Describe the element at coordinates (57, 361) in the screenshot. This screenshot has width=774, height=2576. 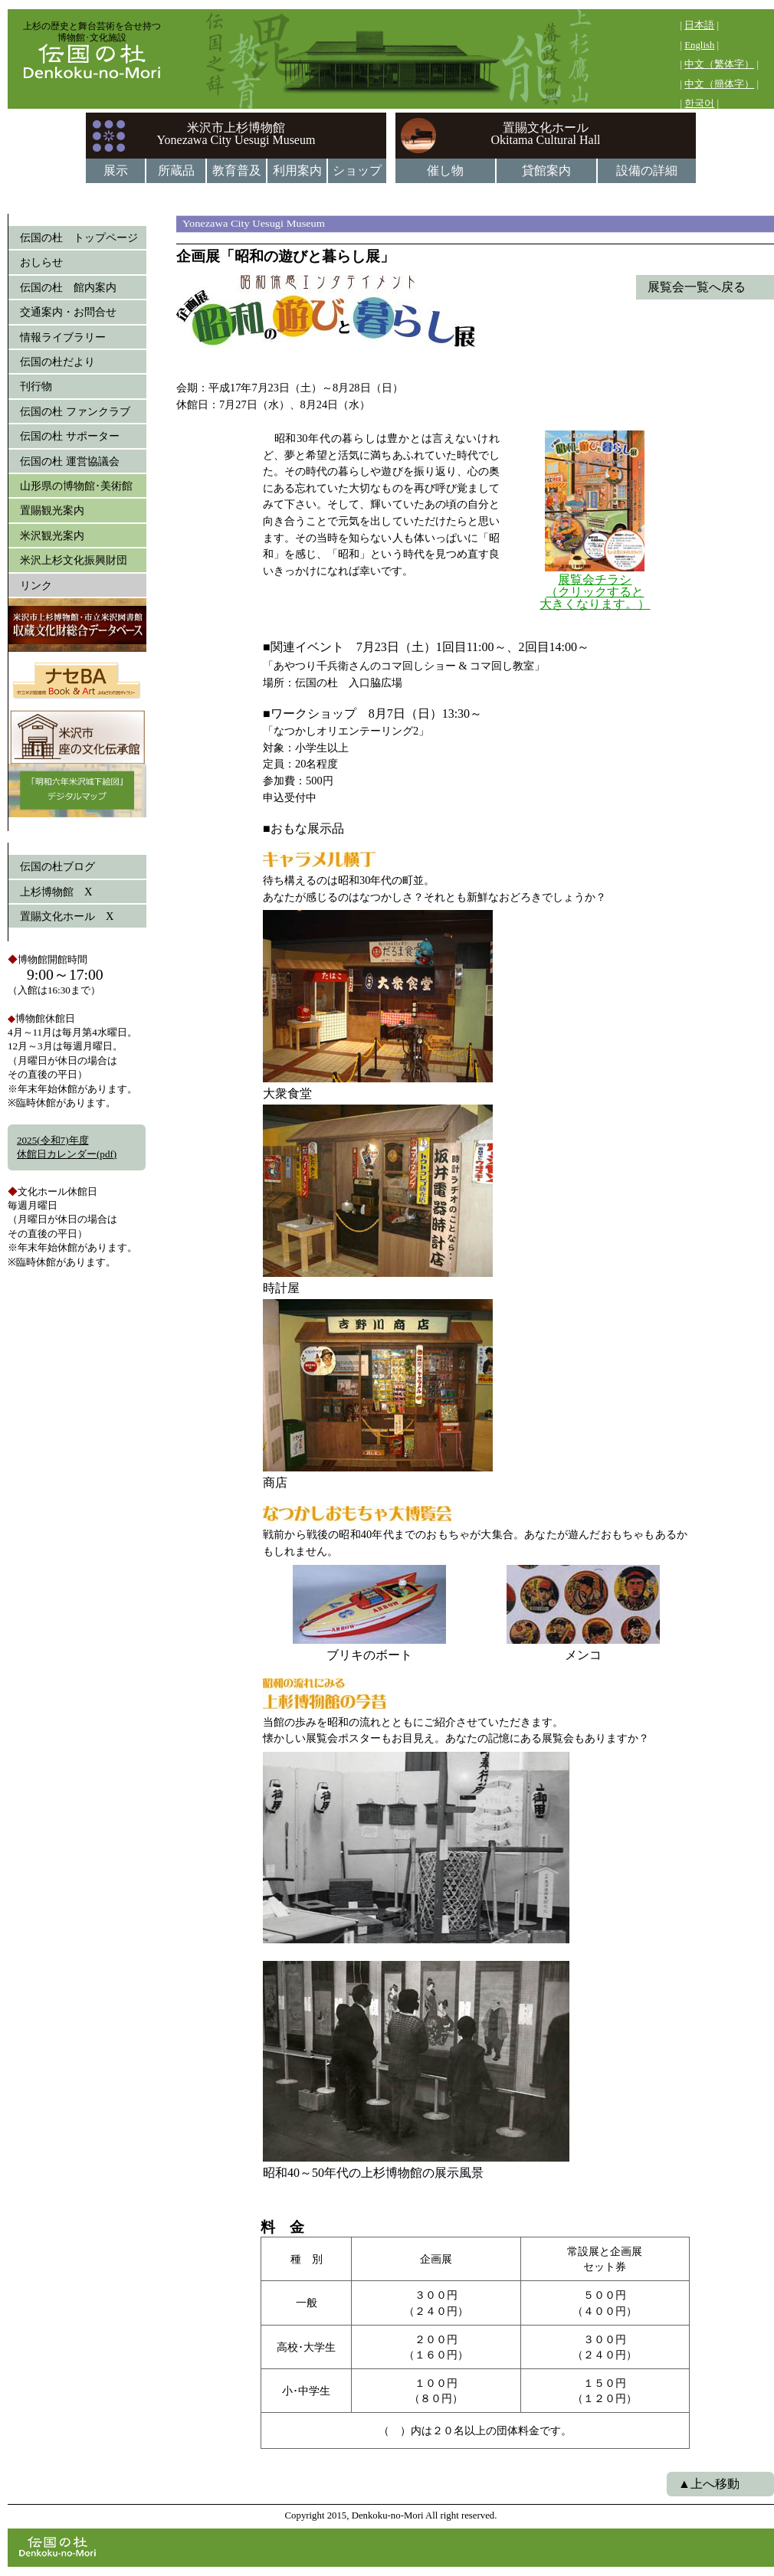
I see `伝国の杜だより` at that location.